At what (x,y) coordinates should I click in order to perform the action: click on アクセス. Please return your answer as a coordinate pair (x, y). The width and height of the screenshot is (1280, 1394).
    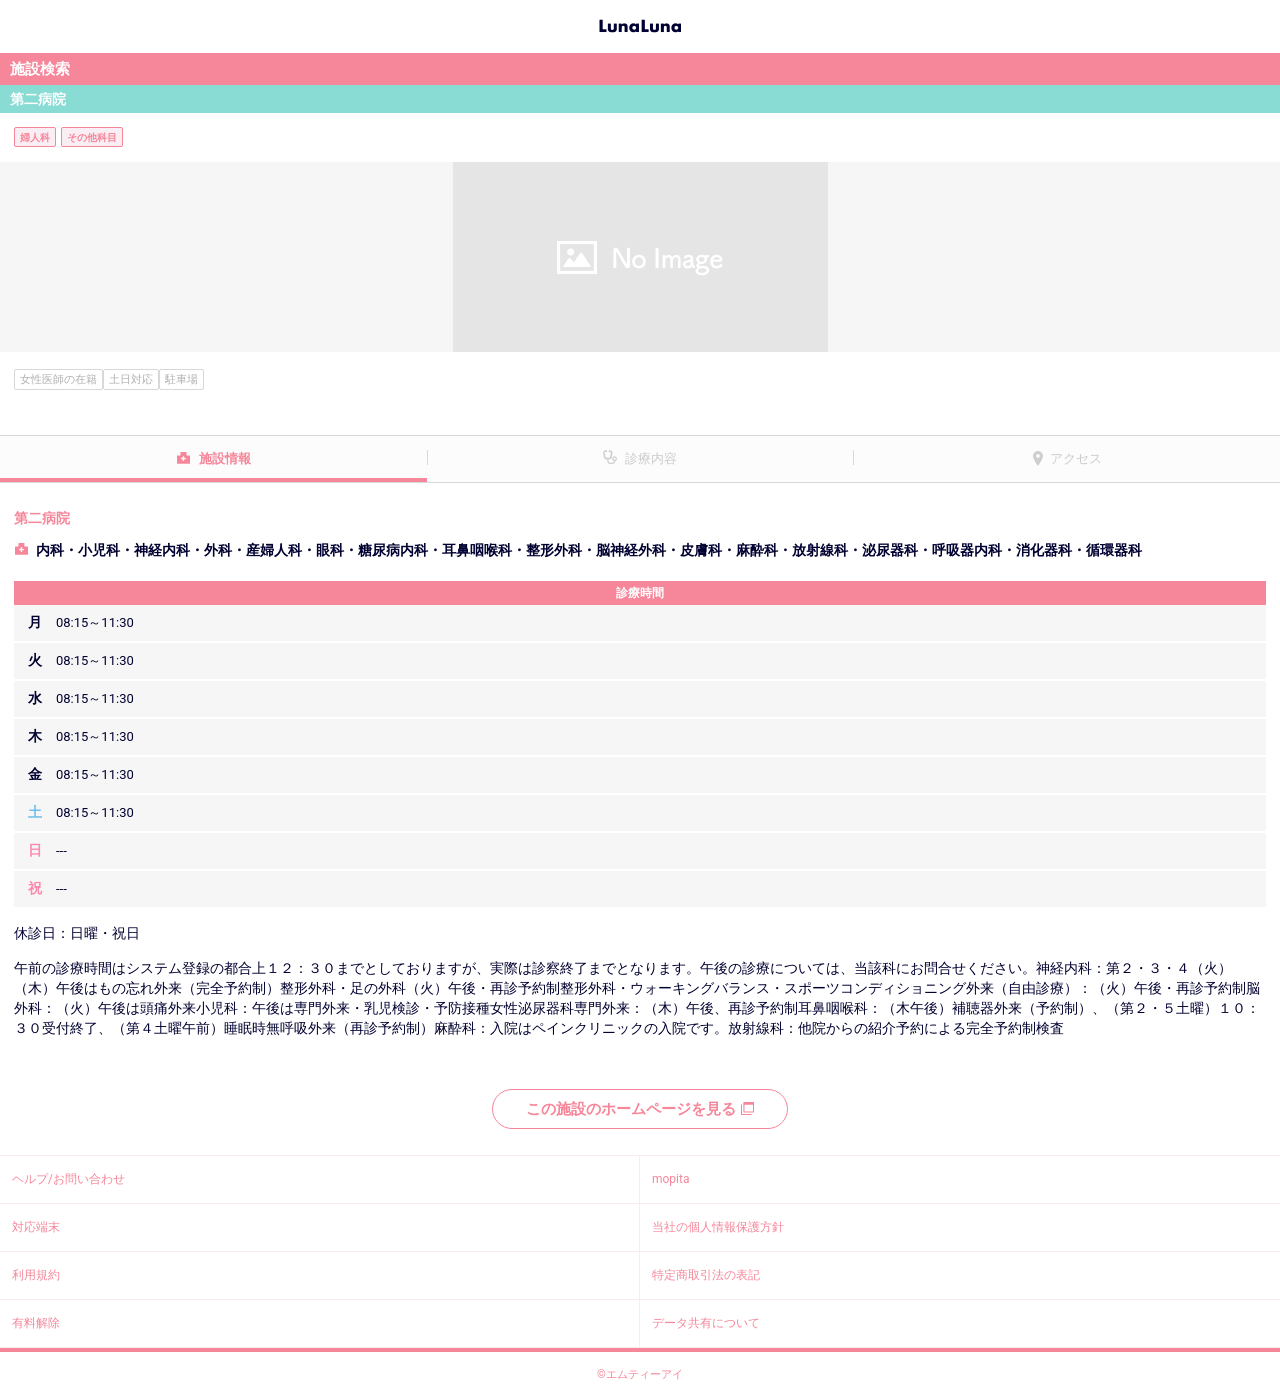
    Looking at the image, I should click on (1076, 458).